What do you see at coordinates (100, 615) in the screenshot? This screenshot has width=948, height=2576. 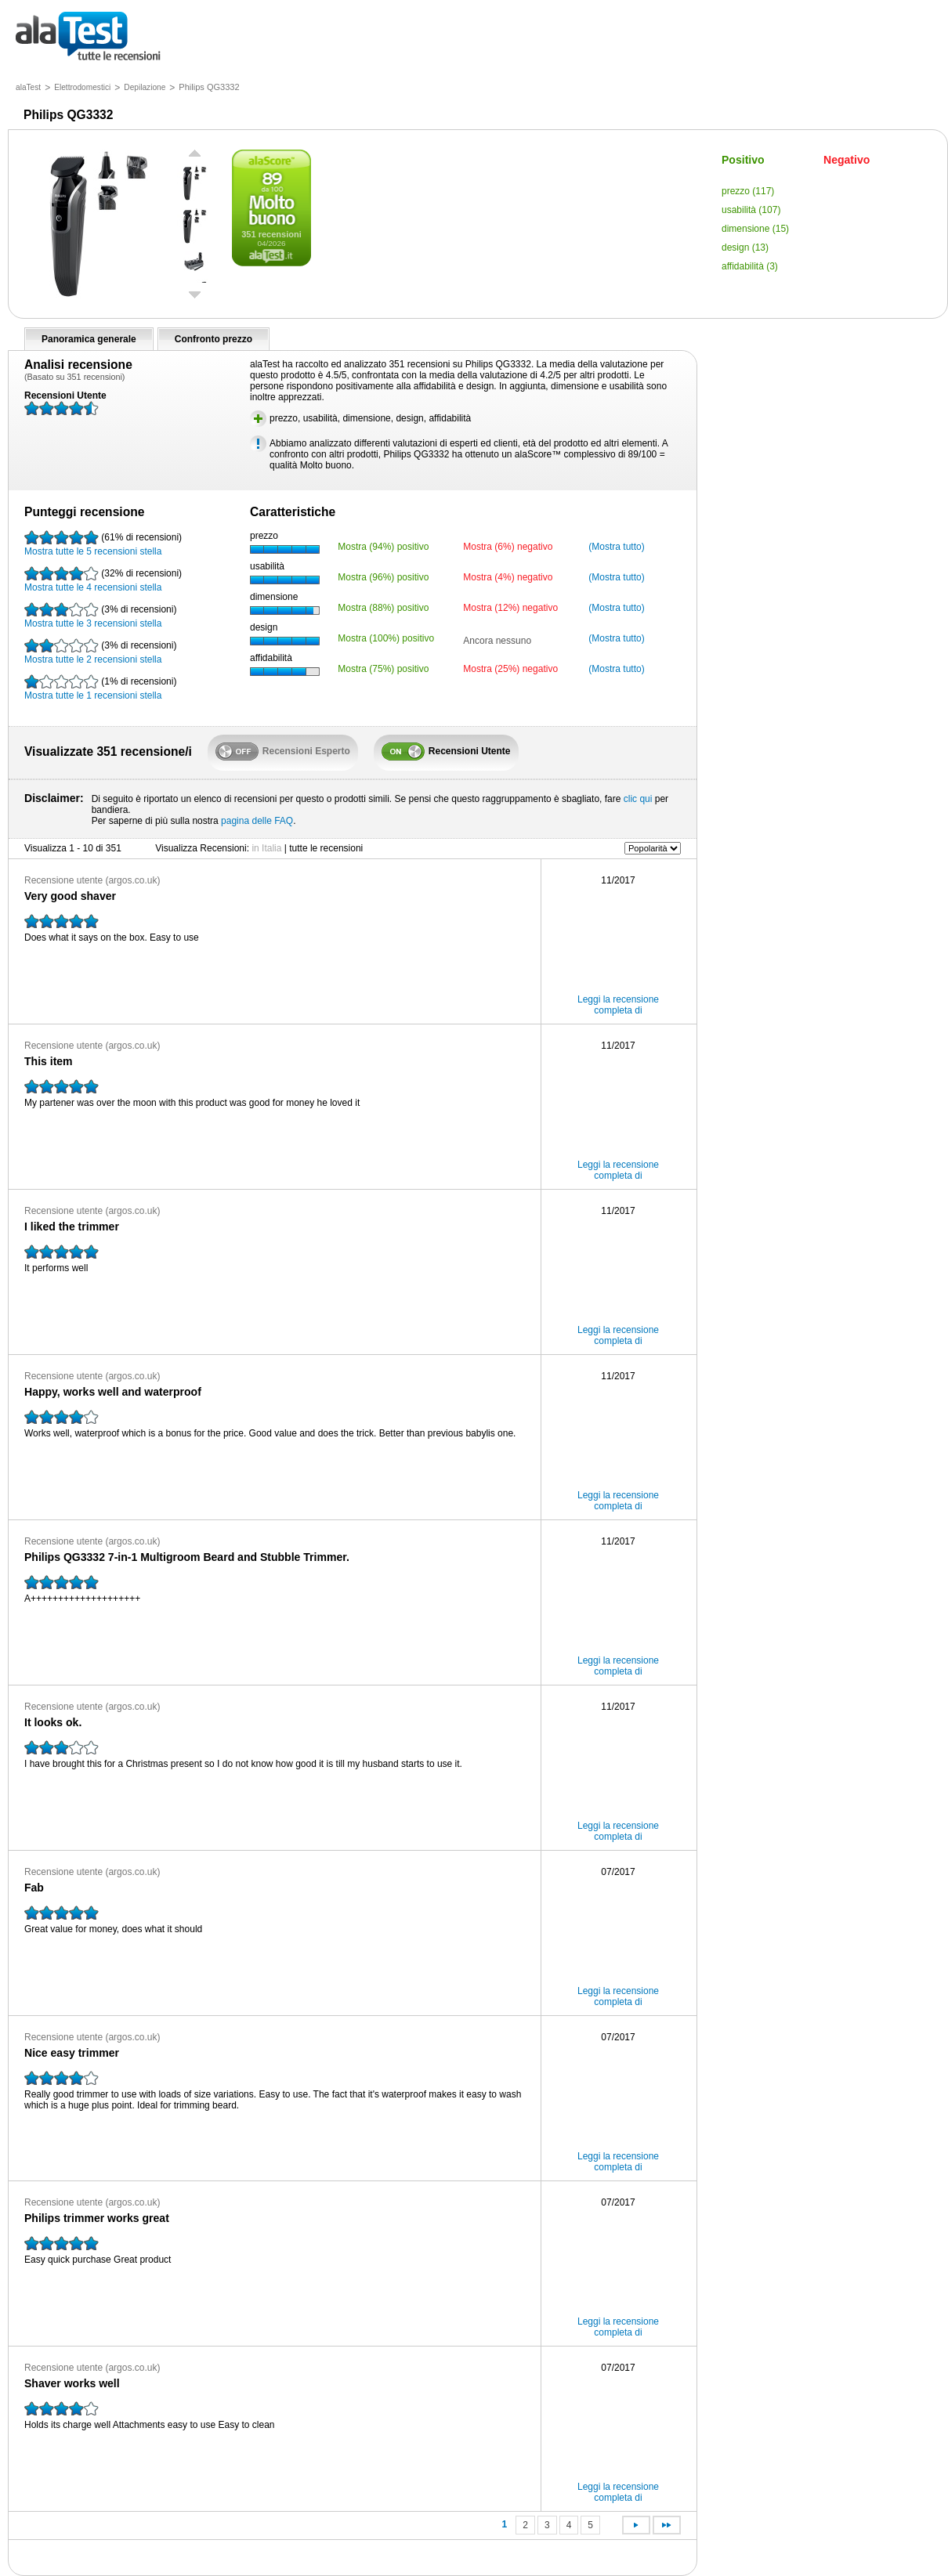 I see `Mostra tutte le 3 recensioni stella` at bounding box center [100, 615].